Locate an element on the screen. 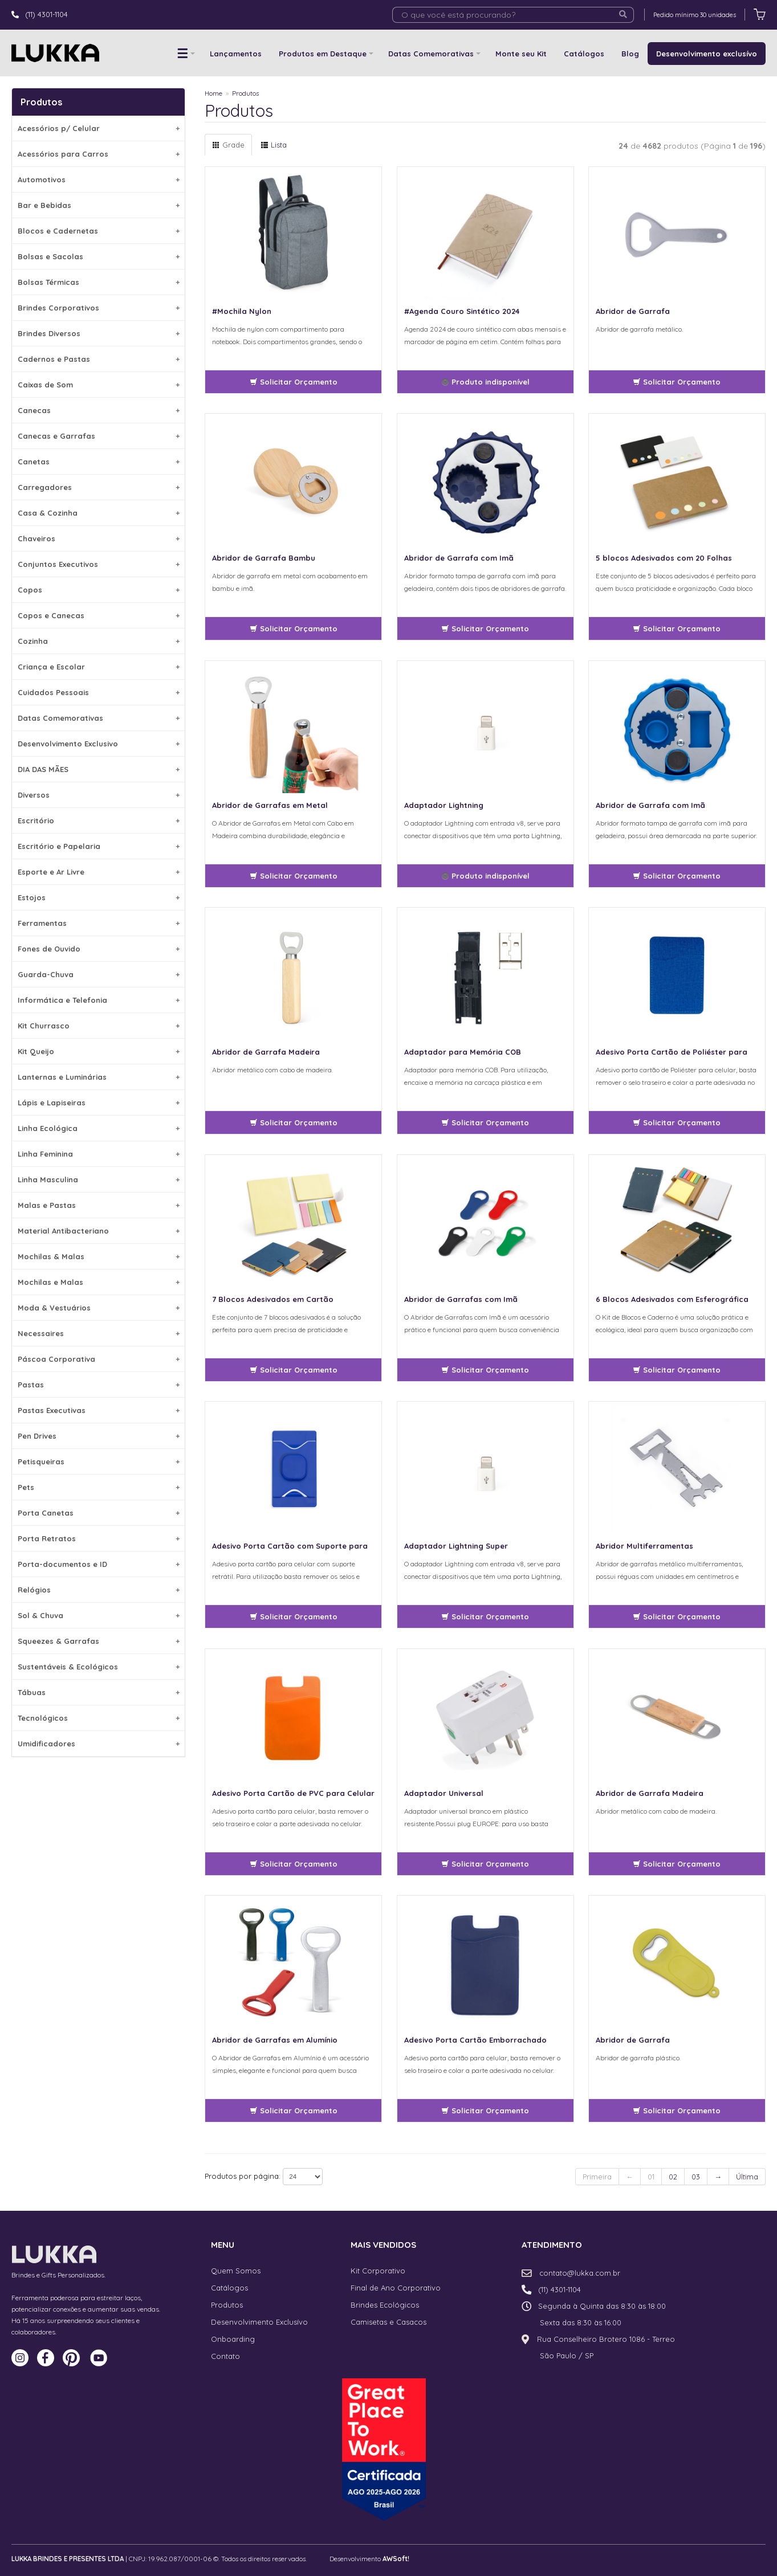  Pastas Executivas is located at coordinates (99, 1410).